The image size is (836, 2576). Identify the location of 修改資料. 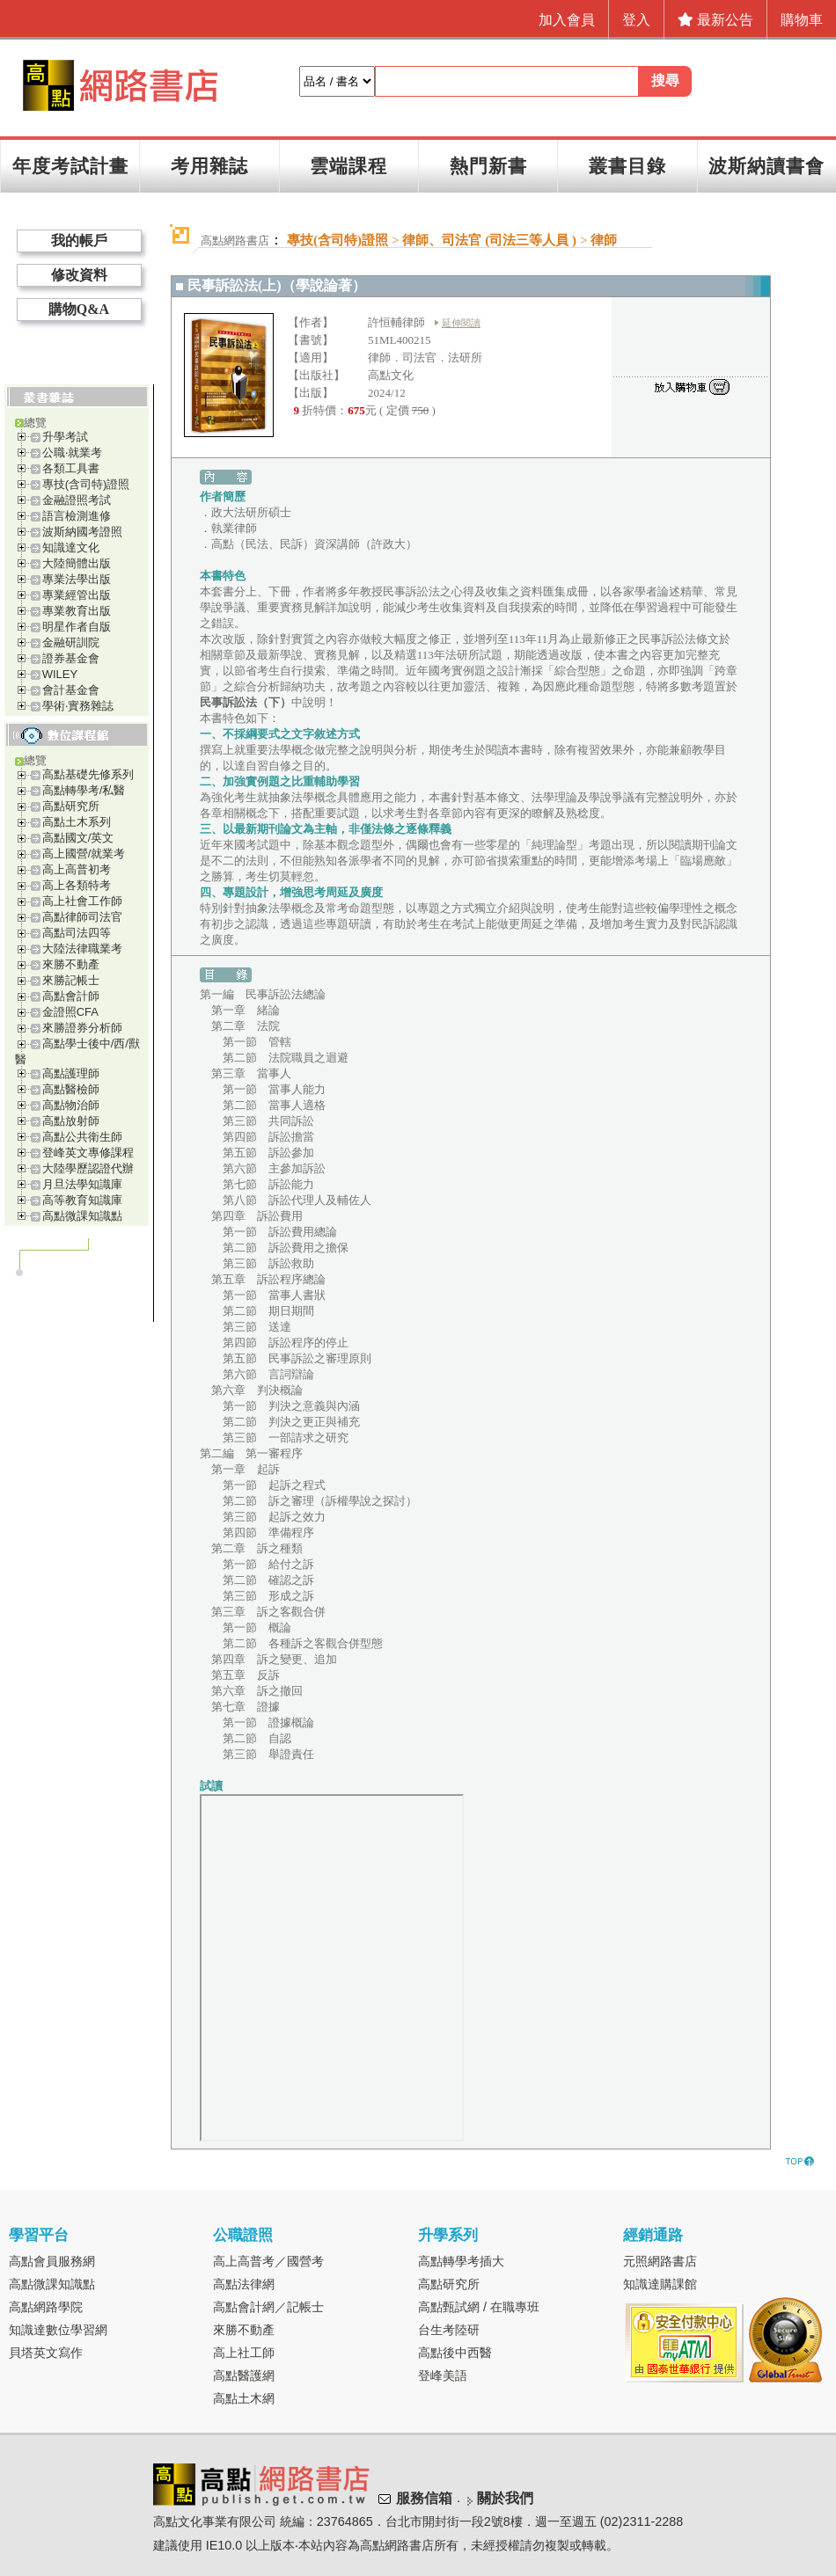
(79, 274).